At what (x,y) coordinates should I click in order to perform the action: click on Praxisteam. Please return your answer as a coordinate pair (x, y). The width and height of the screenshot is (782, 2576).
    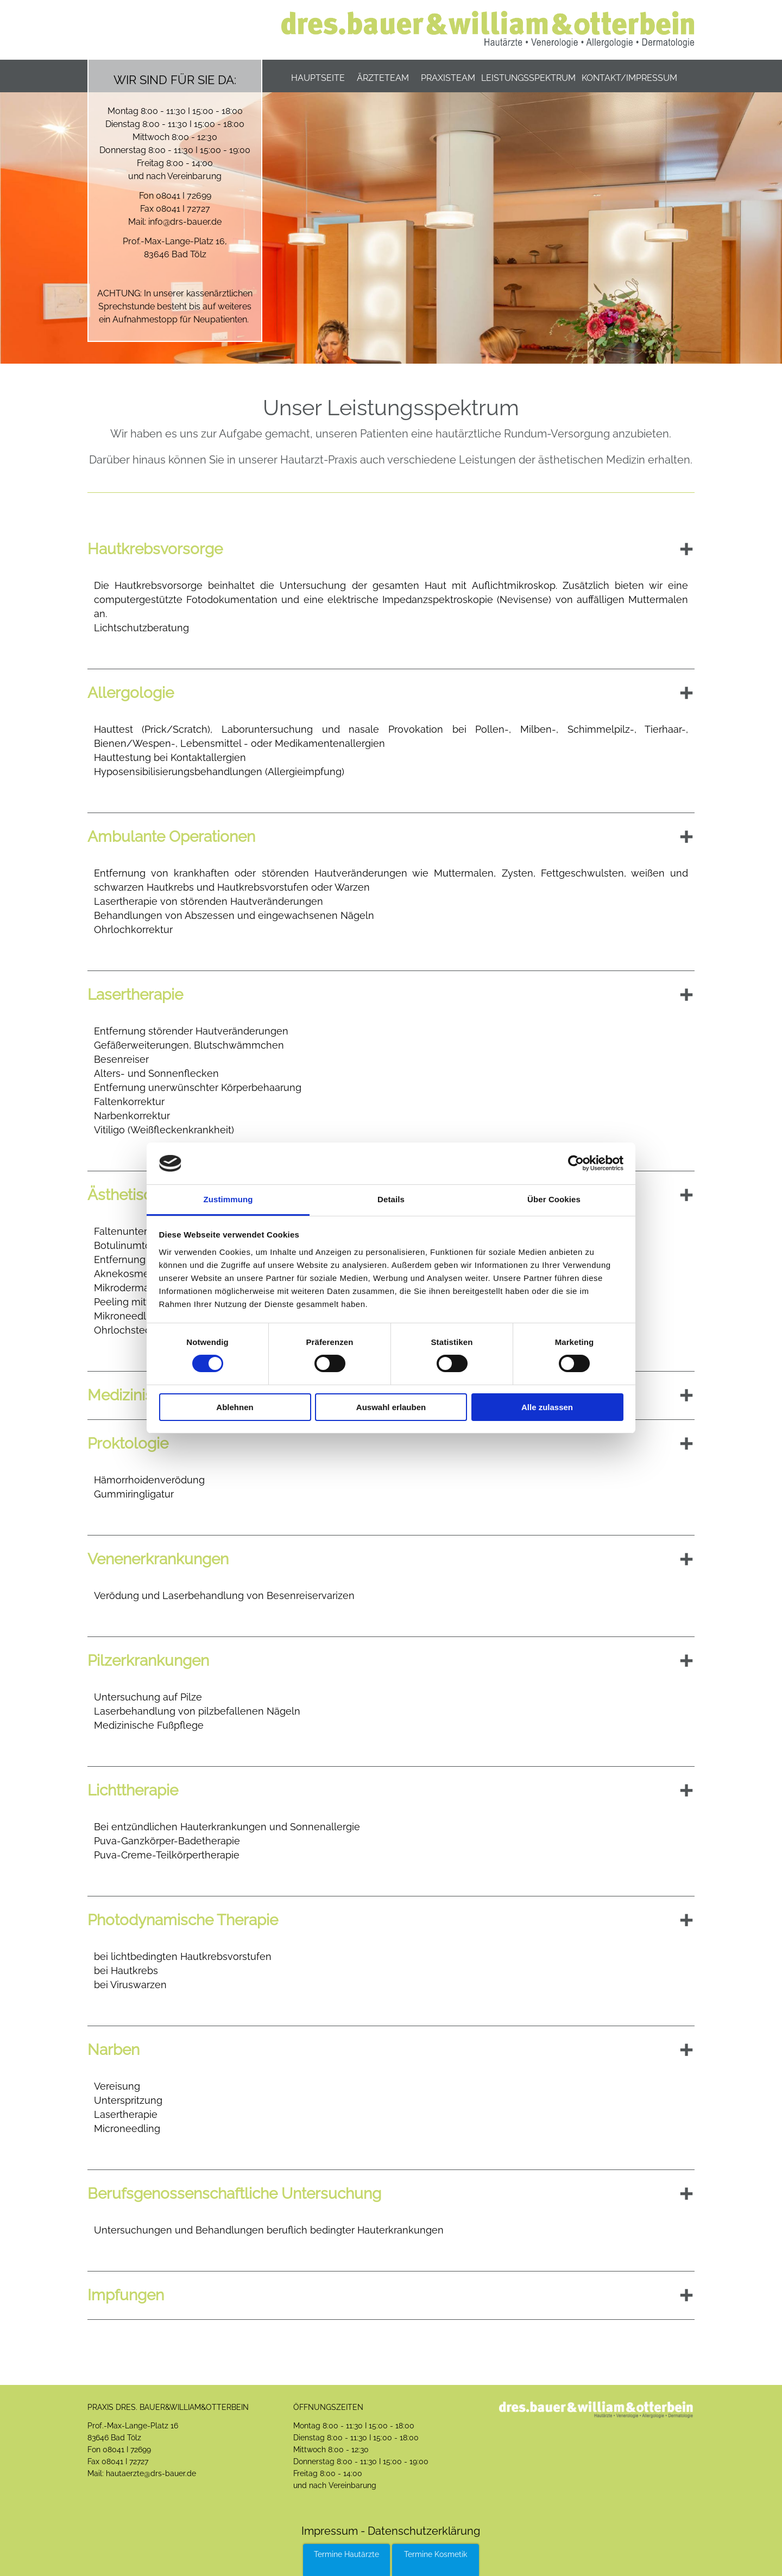
    Looking at the image, I should click on (448, 78).